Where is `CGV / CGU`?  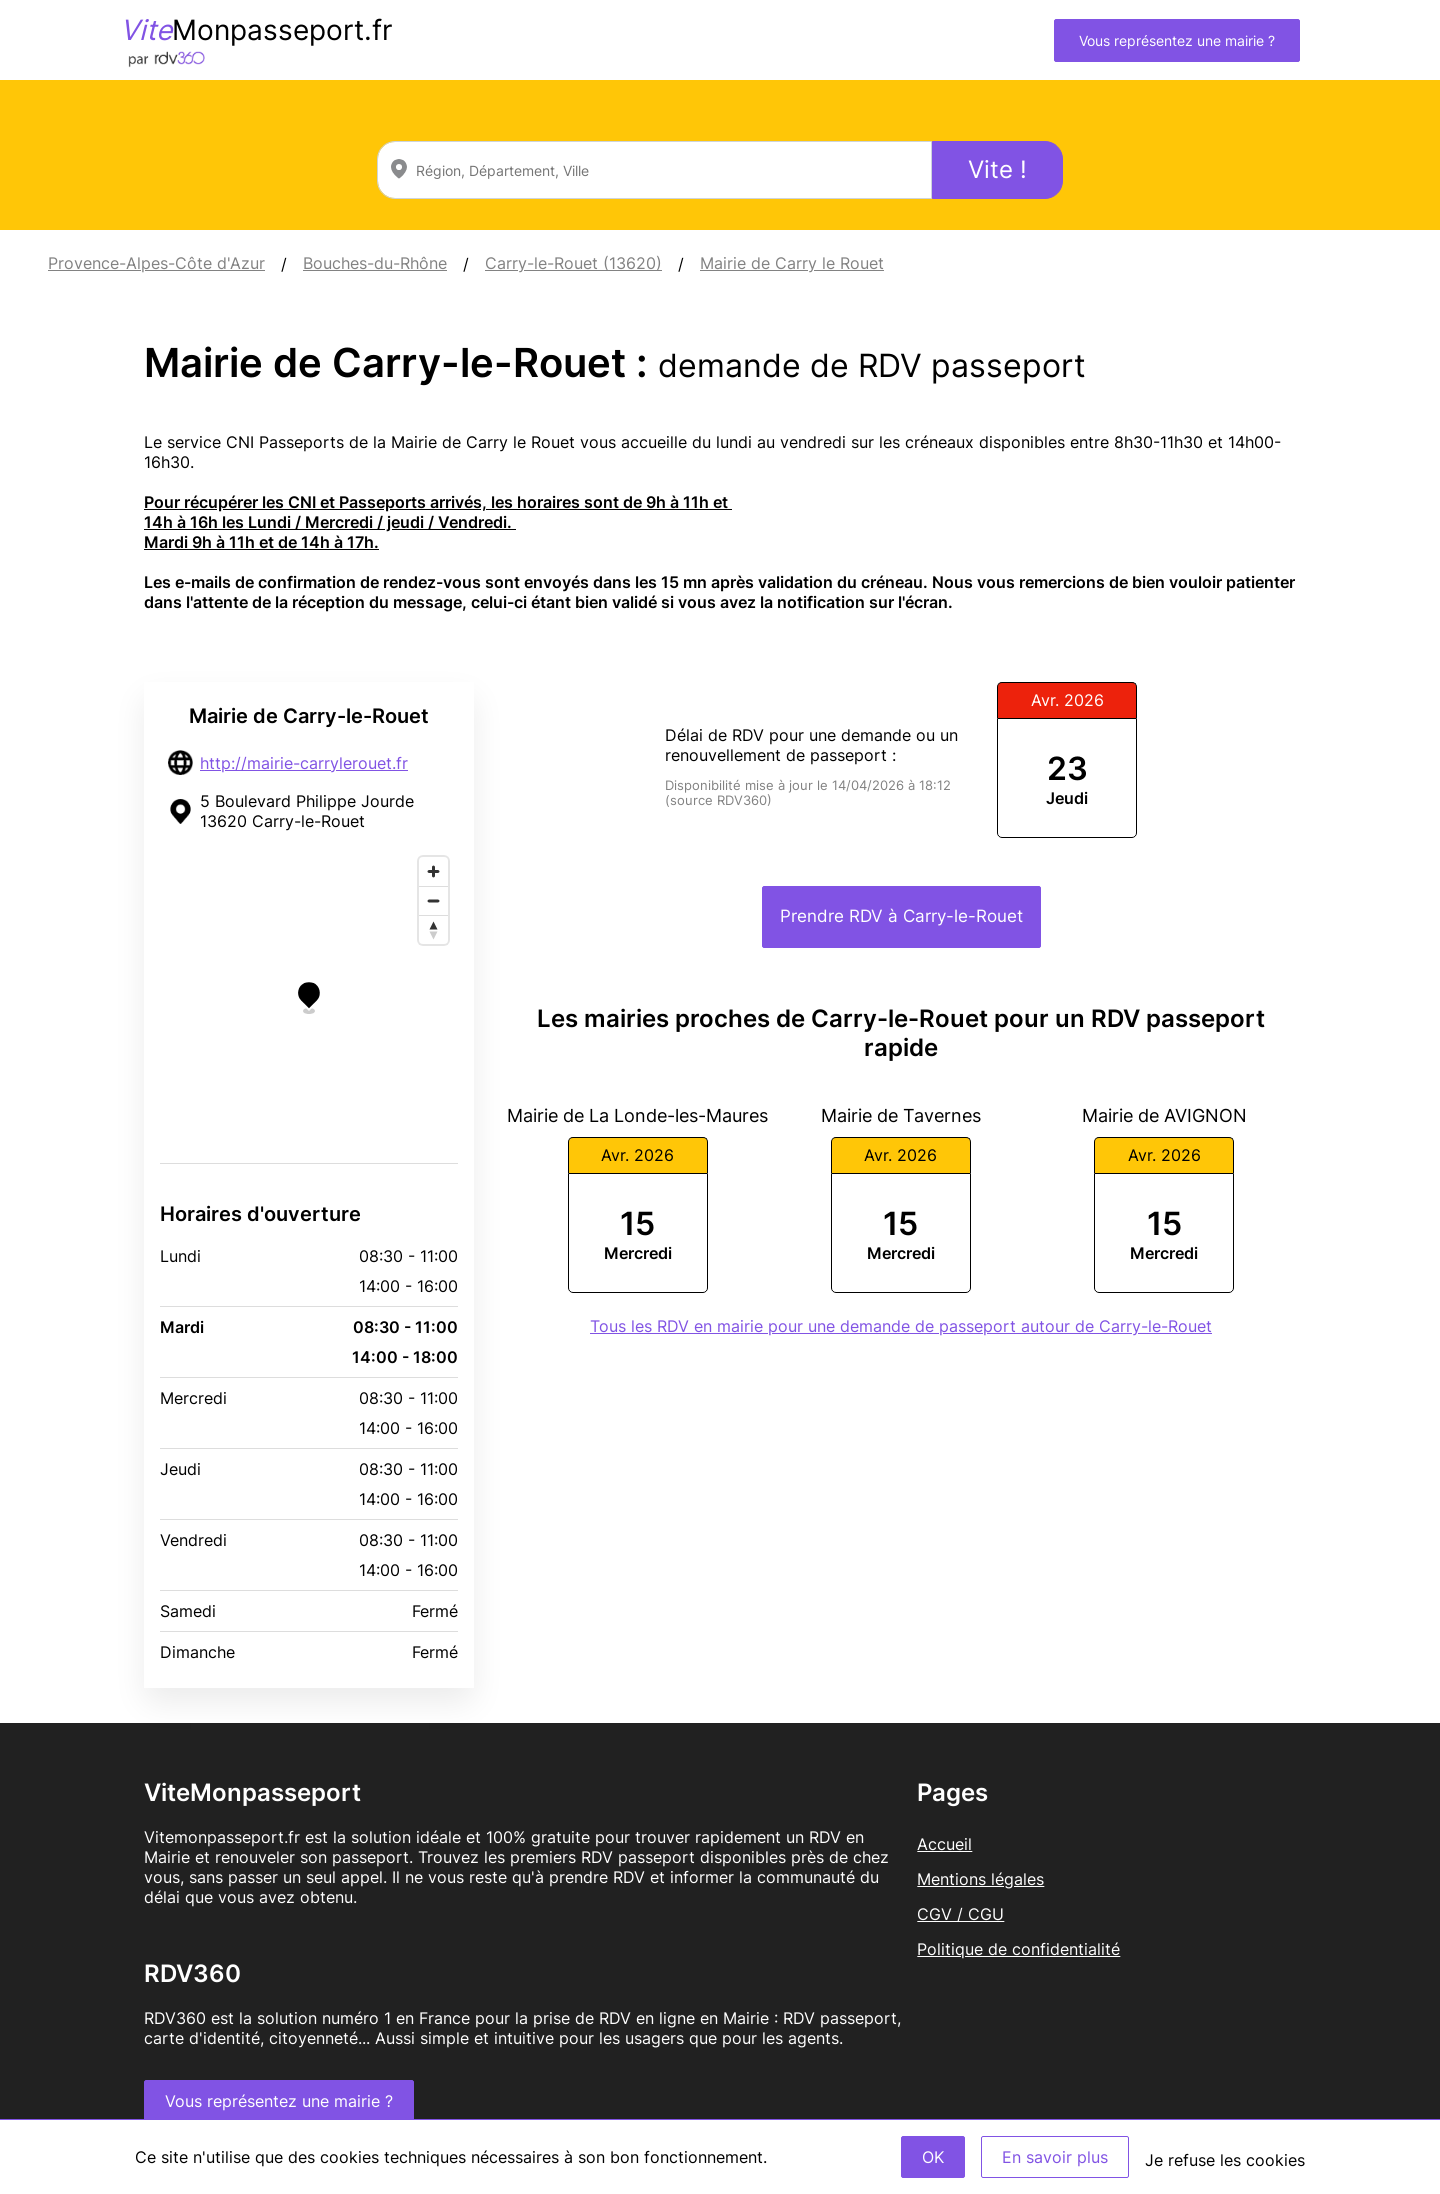 CGV / CGU is located at coordinates (960, 1914).